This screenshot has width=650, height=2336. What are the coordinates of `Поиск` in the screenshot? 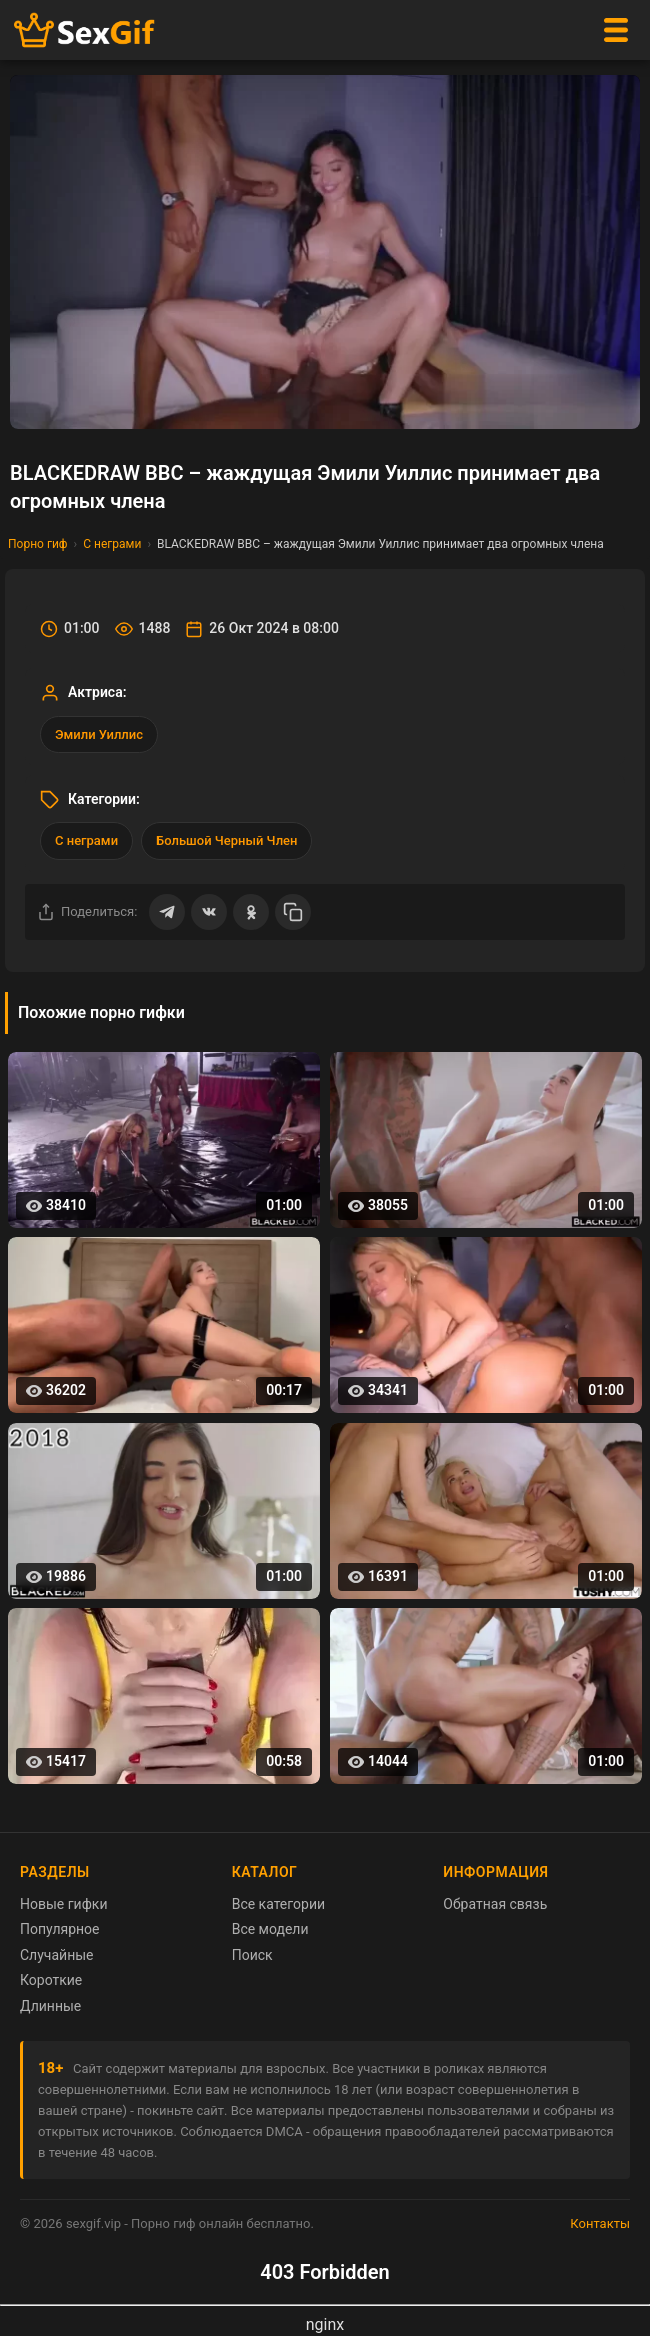 It's located at (252, 1955).